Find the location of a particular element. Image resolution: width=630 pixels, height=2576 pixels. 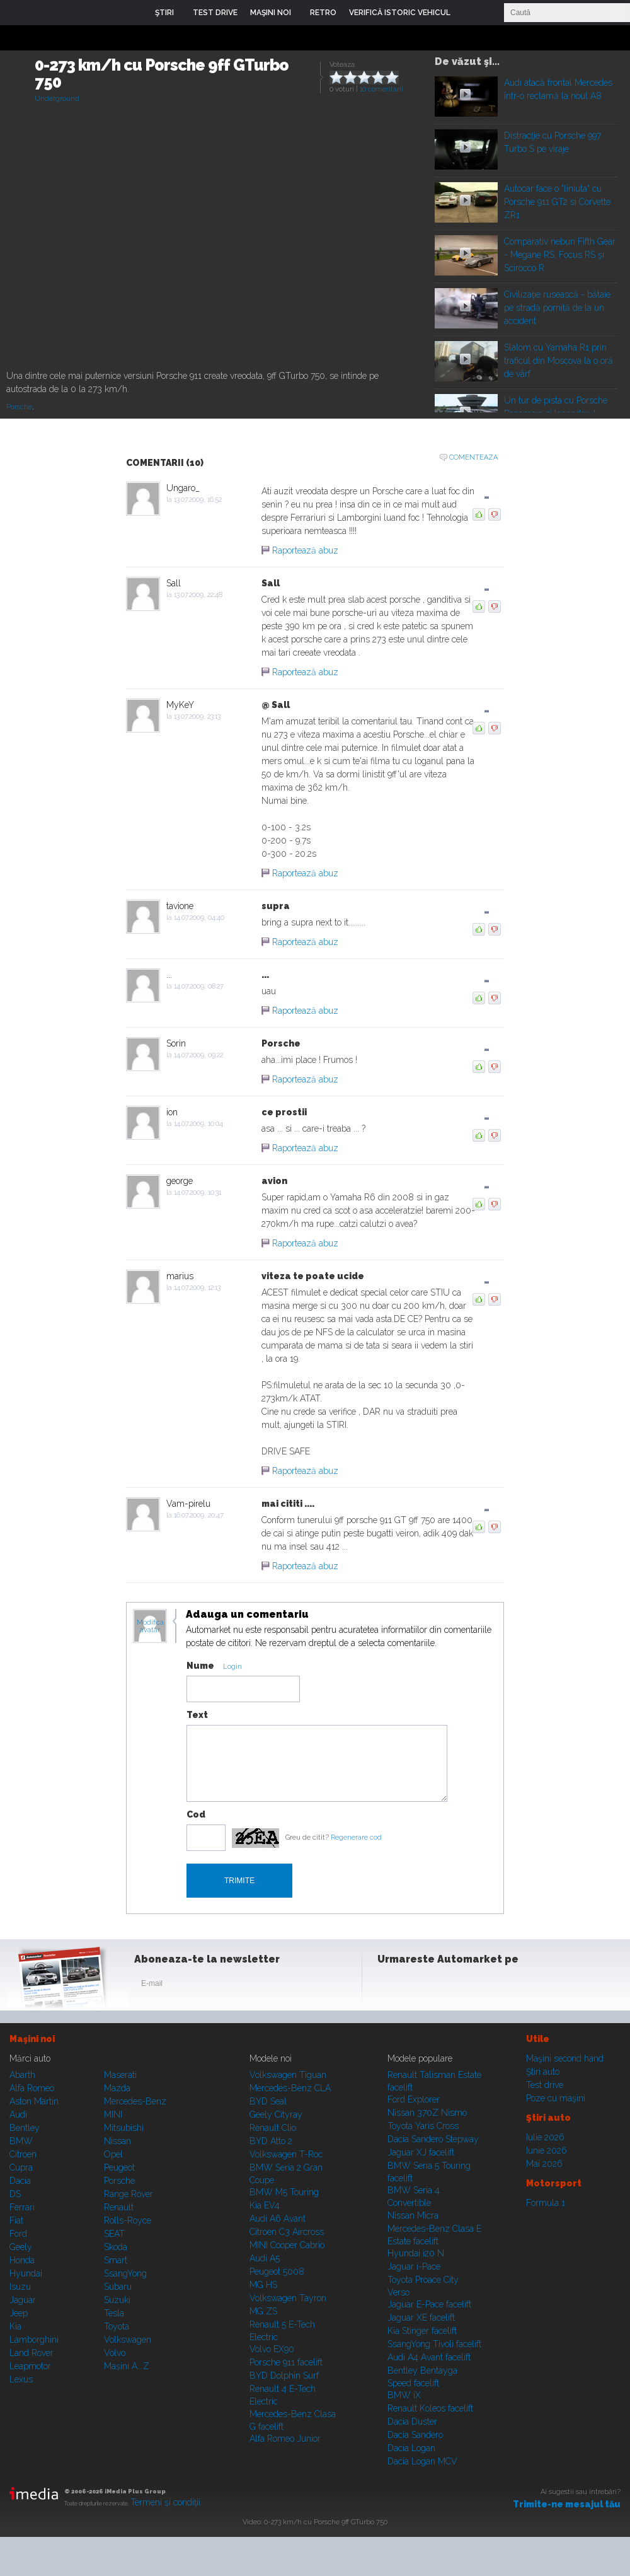

Ford is located at coordinates (18, 2234).